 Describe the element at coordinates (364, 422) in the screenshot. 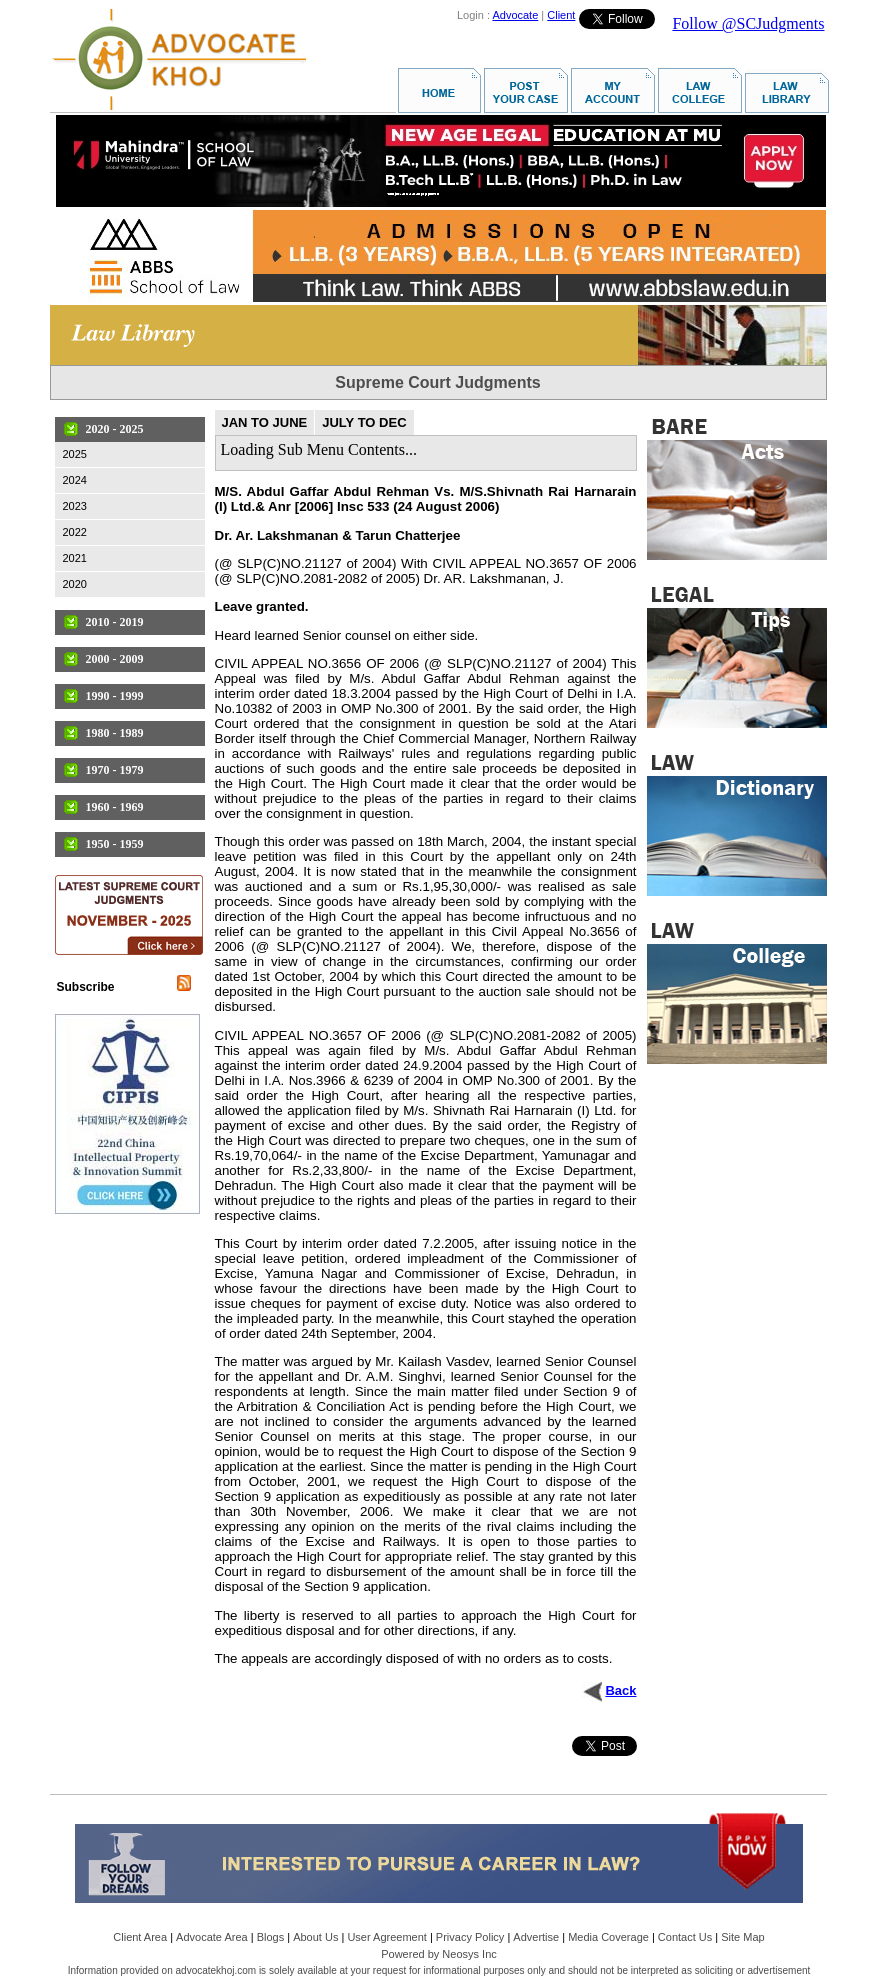

I see `JULY TO DEC` at that location.